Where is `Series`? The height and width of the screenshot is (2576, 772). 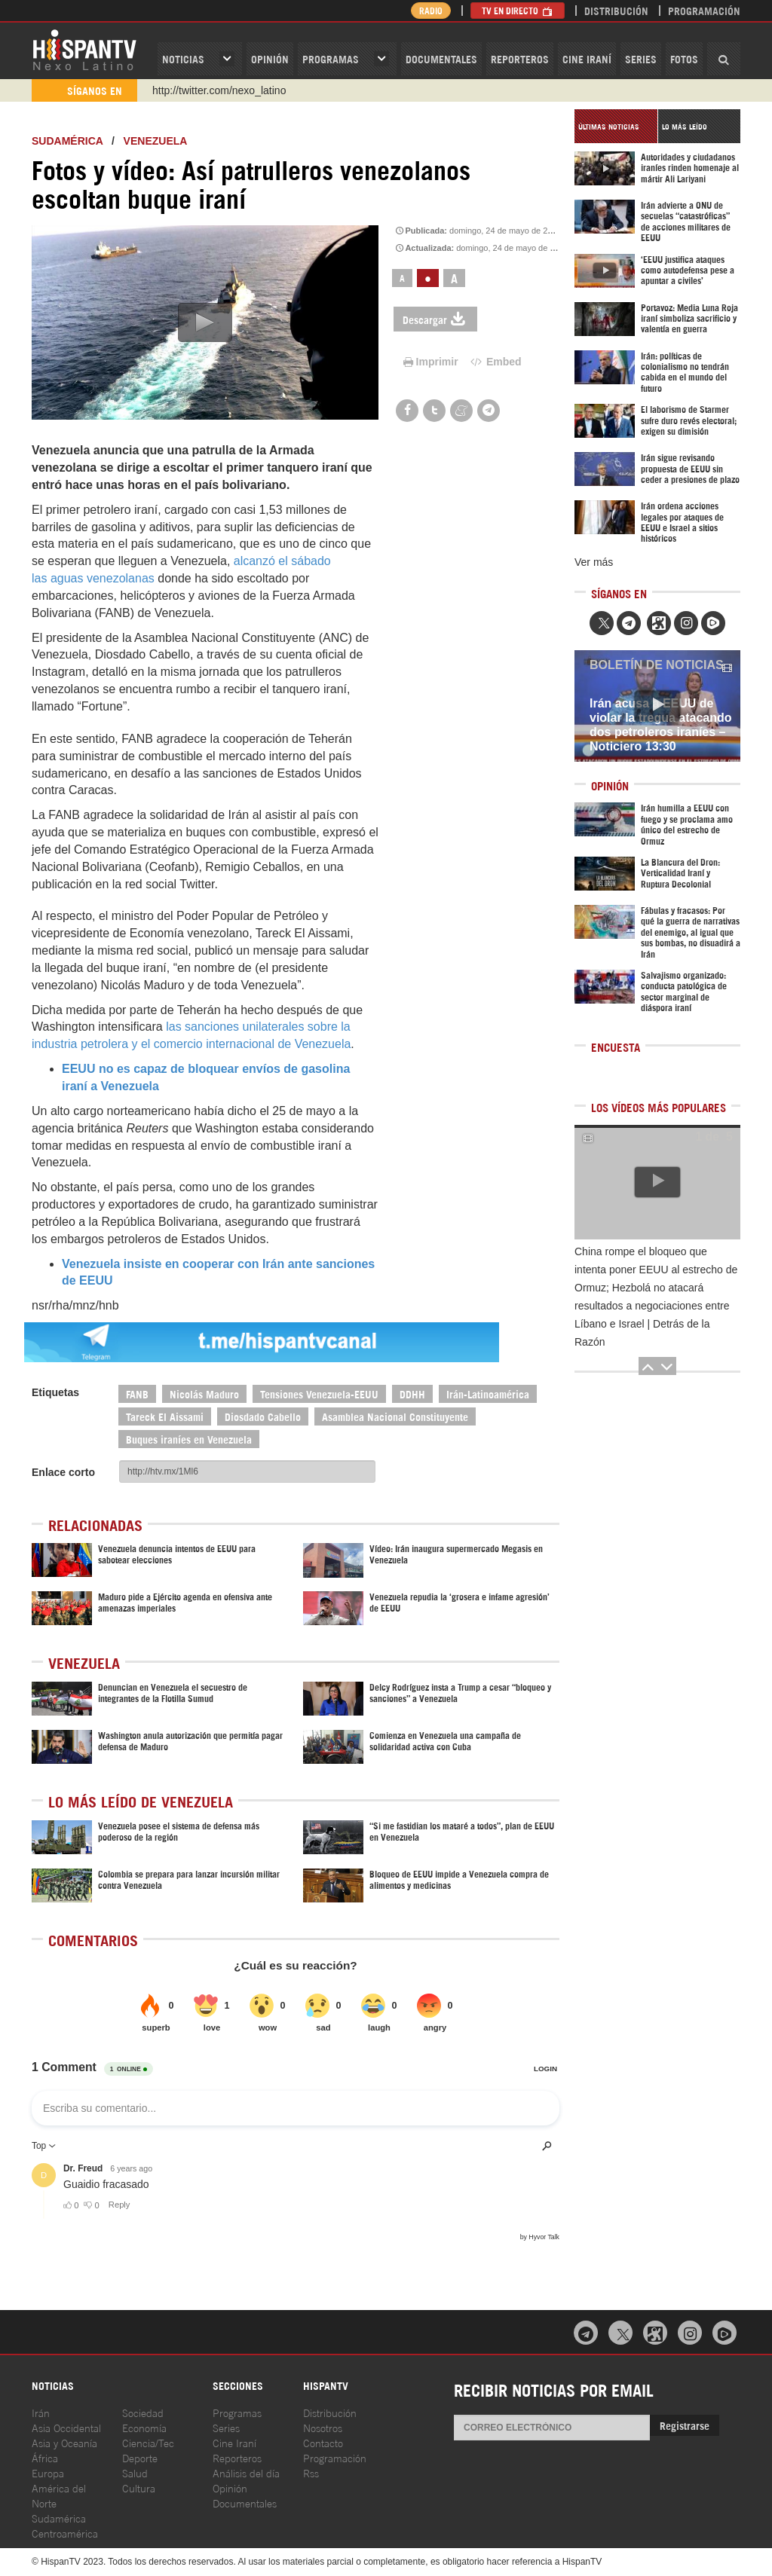 Series is located at coordinates (641, 58).